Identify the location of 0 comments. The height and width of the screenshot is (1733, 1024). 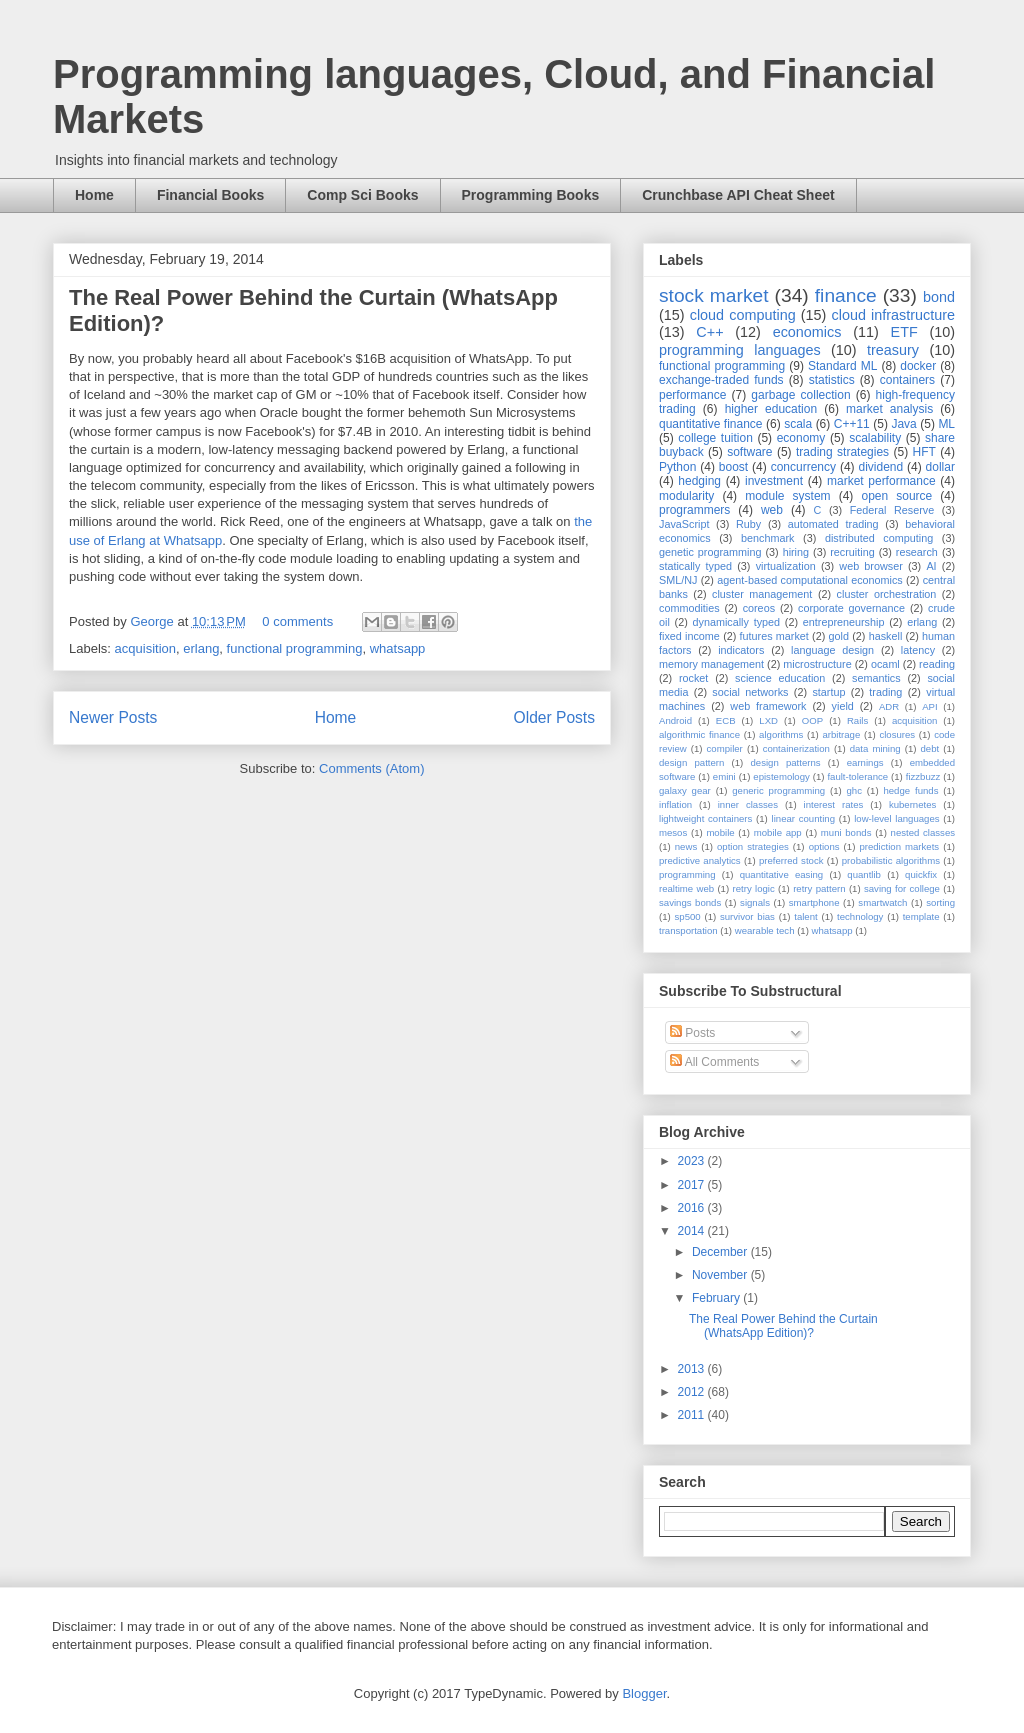
(297, 621).